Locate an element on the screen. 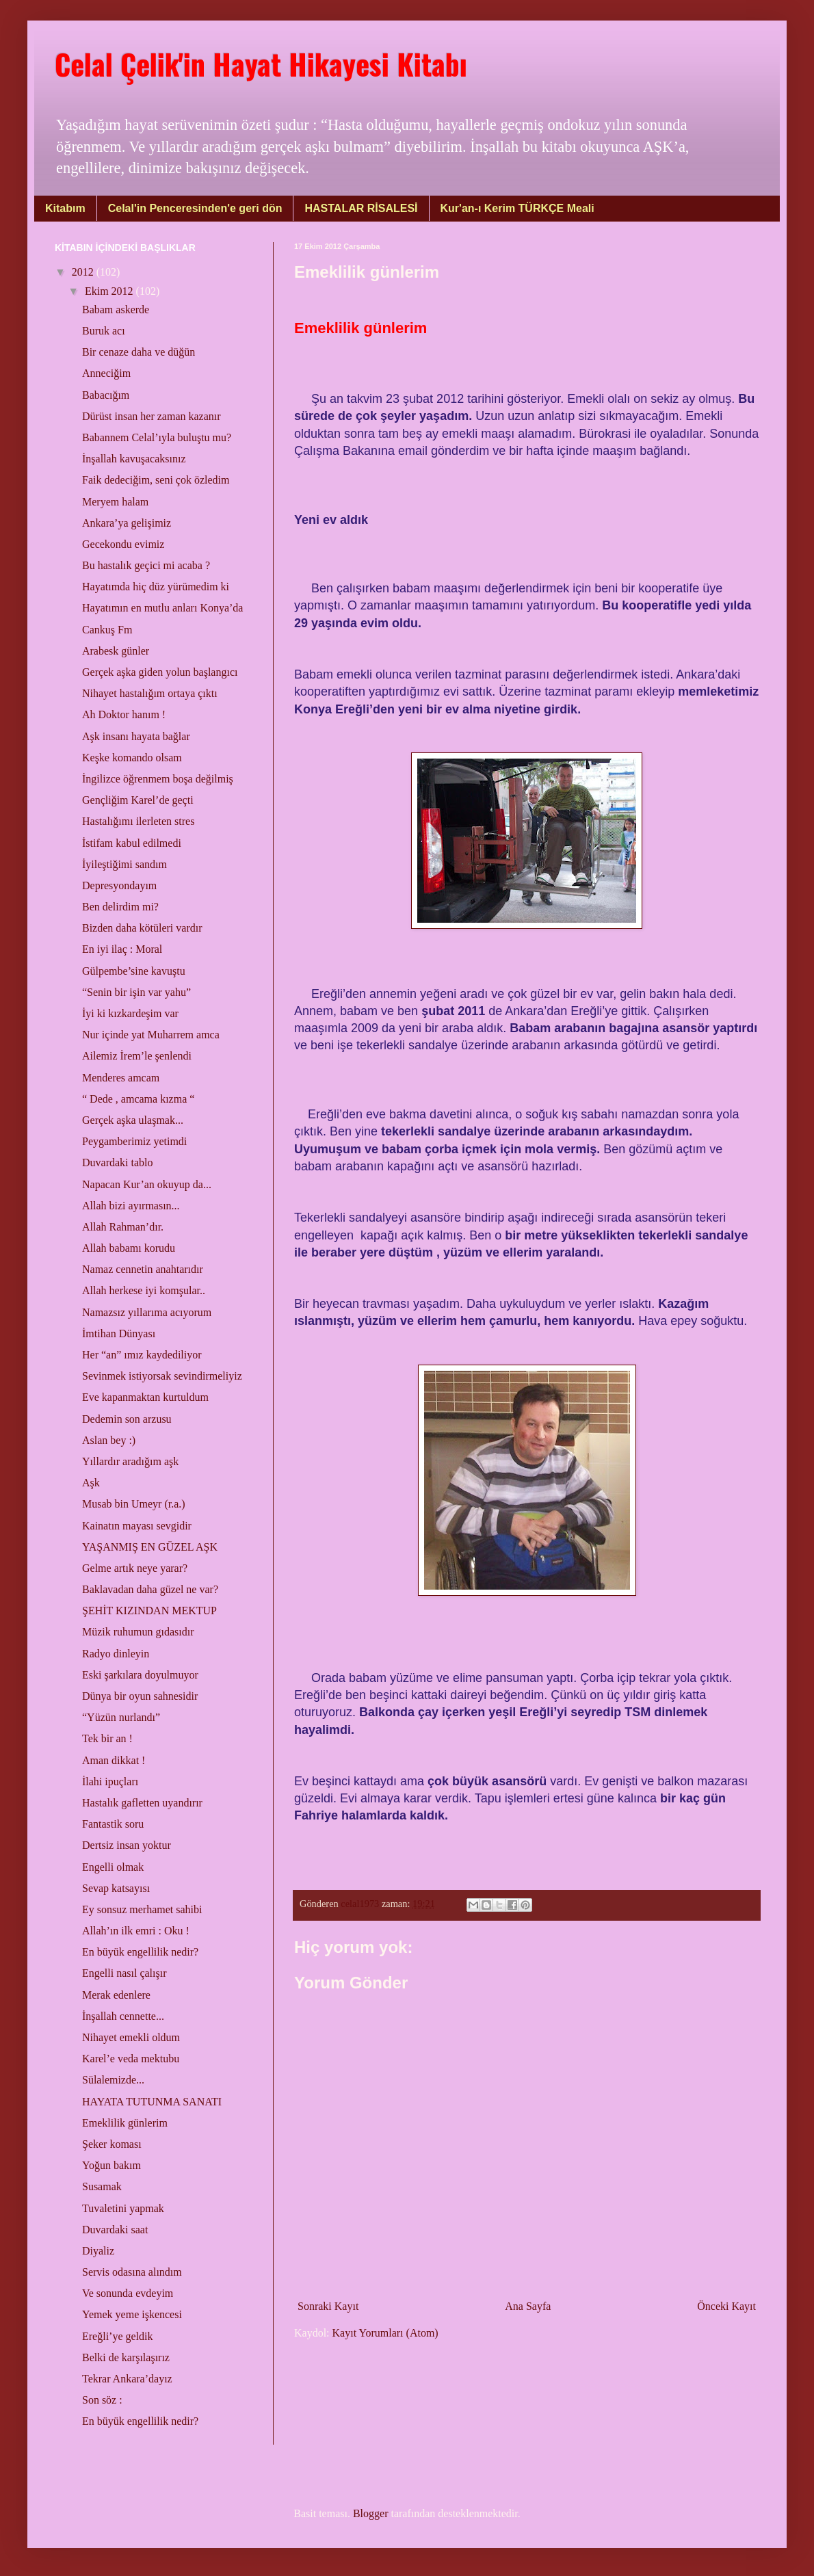 The width and height of the screenshot is (814, 2576). Faik dedeciğim, seni çok özledim is located at coordinates (156, 480).